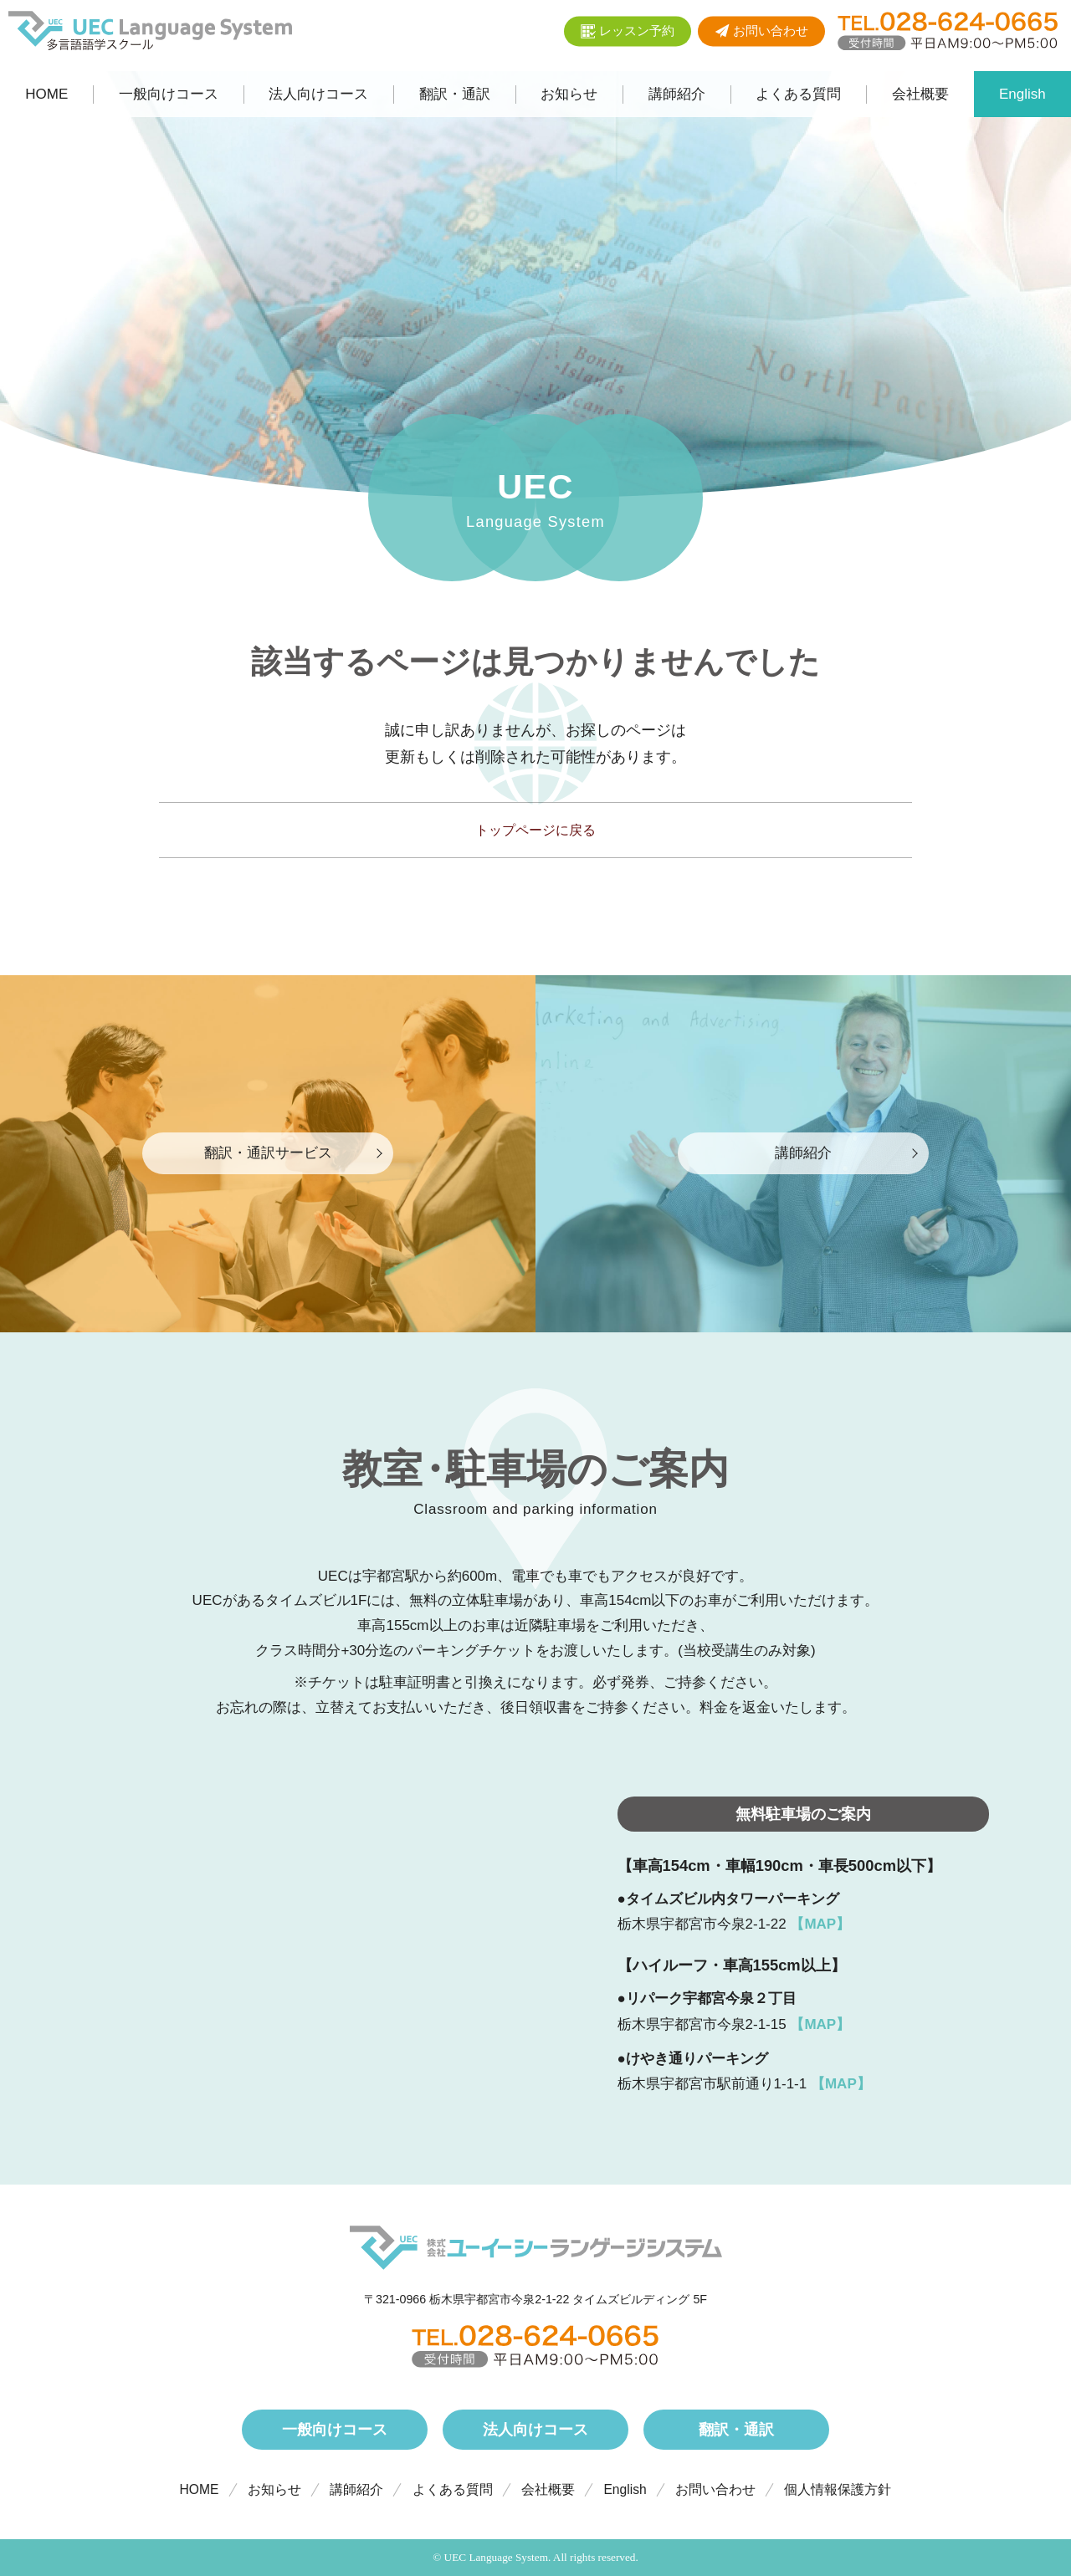 The height and width of the screenshot is (2576, 1071). What do you see at coordinates (820, 1924) in the screenshot?
I see `【MAP】` at bounding box center [820, 1924].